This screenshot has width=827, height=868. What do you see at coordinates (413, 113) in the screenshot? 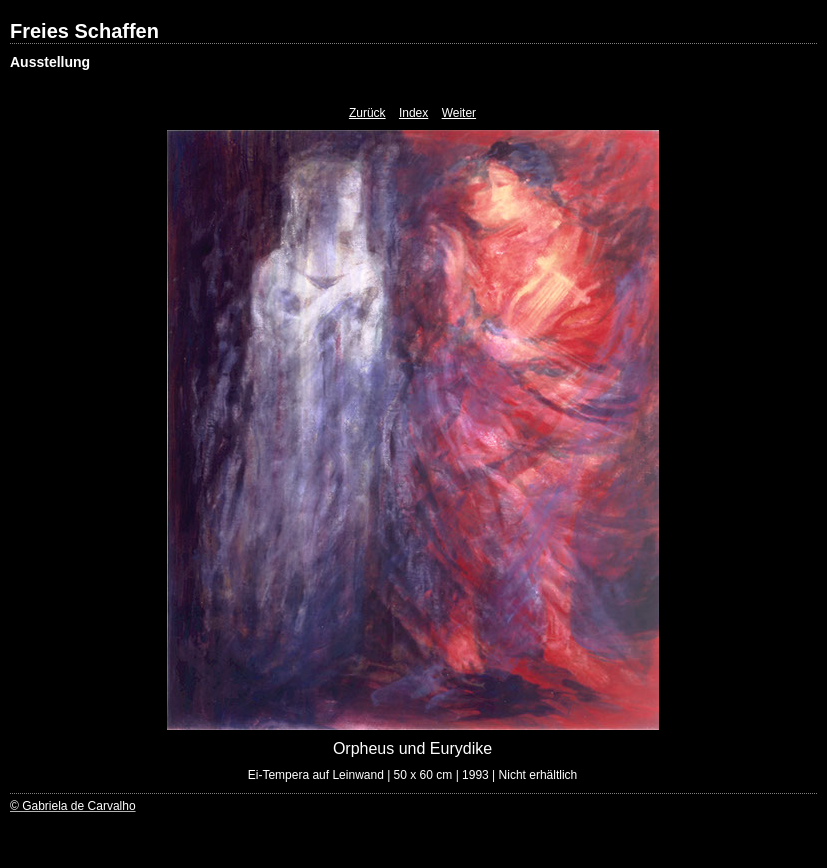
I see `Index` at bounding box center [413, 113].